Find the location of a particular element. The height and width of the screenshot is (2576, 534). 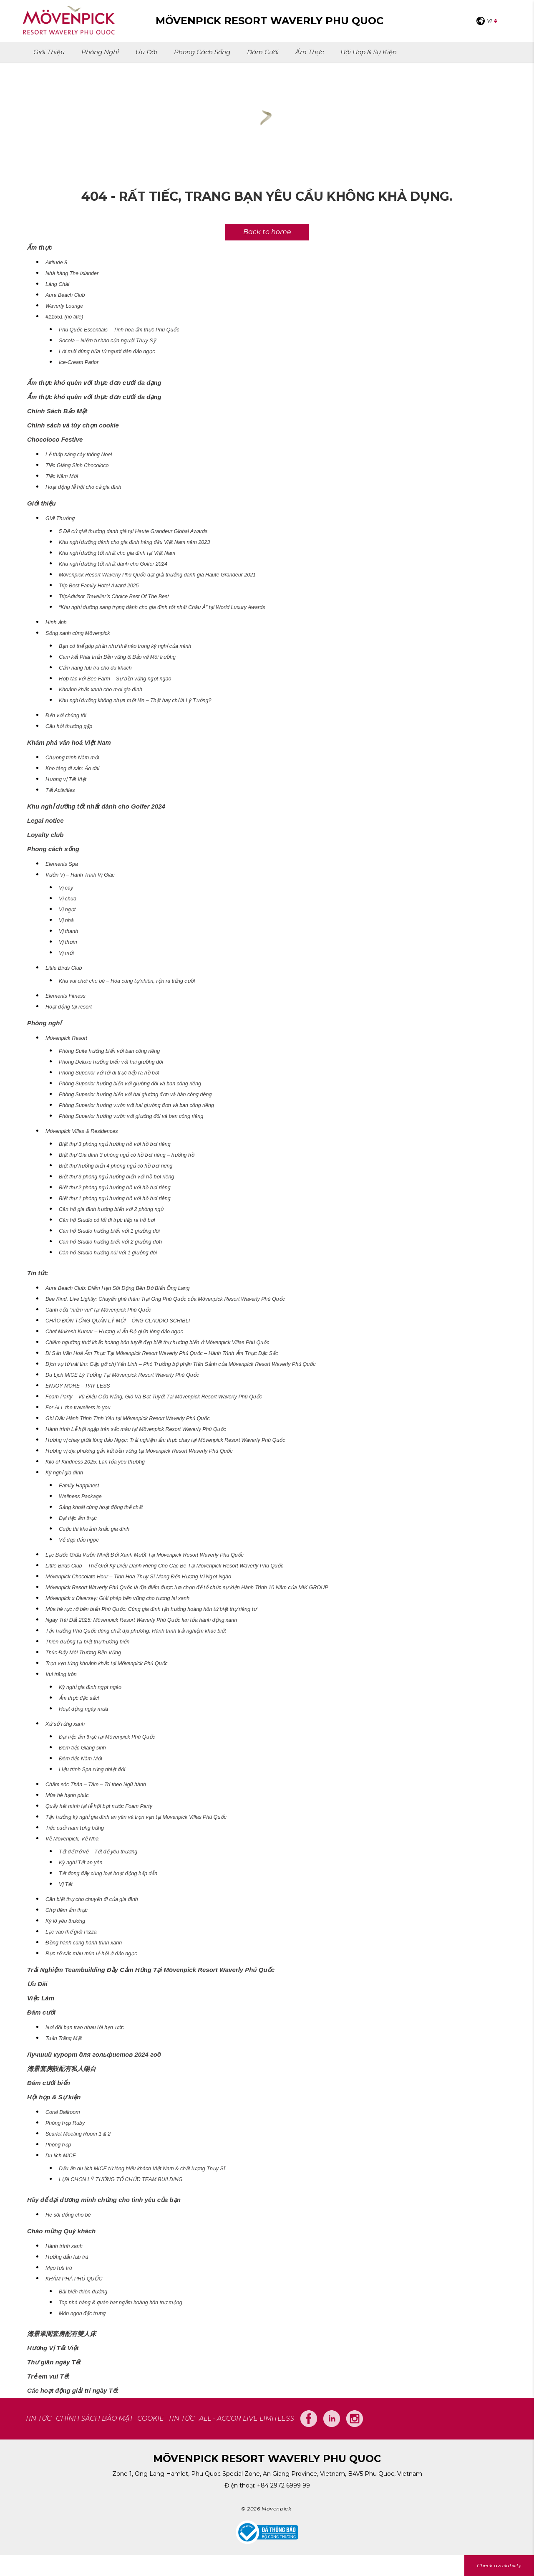

Elements Fitness is located at coordinates (65, 996).